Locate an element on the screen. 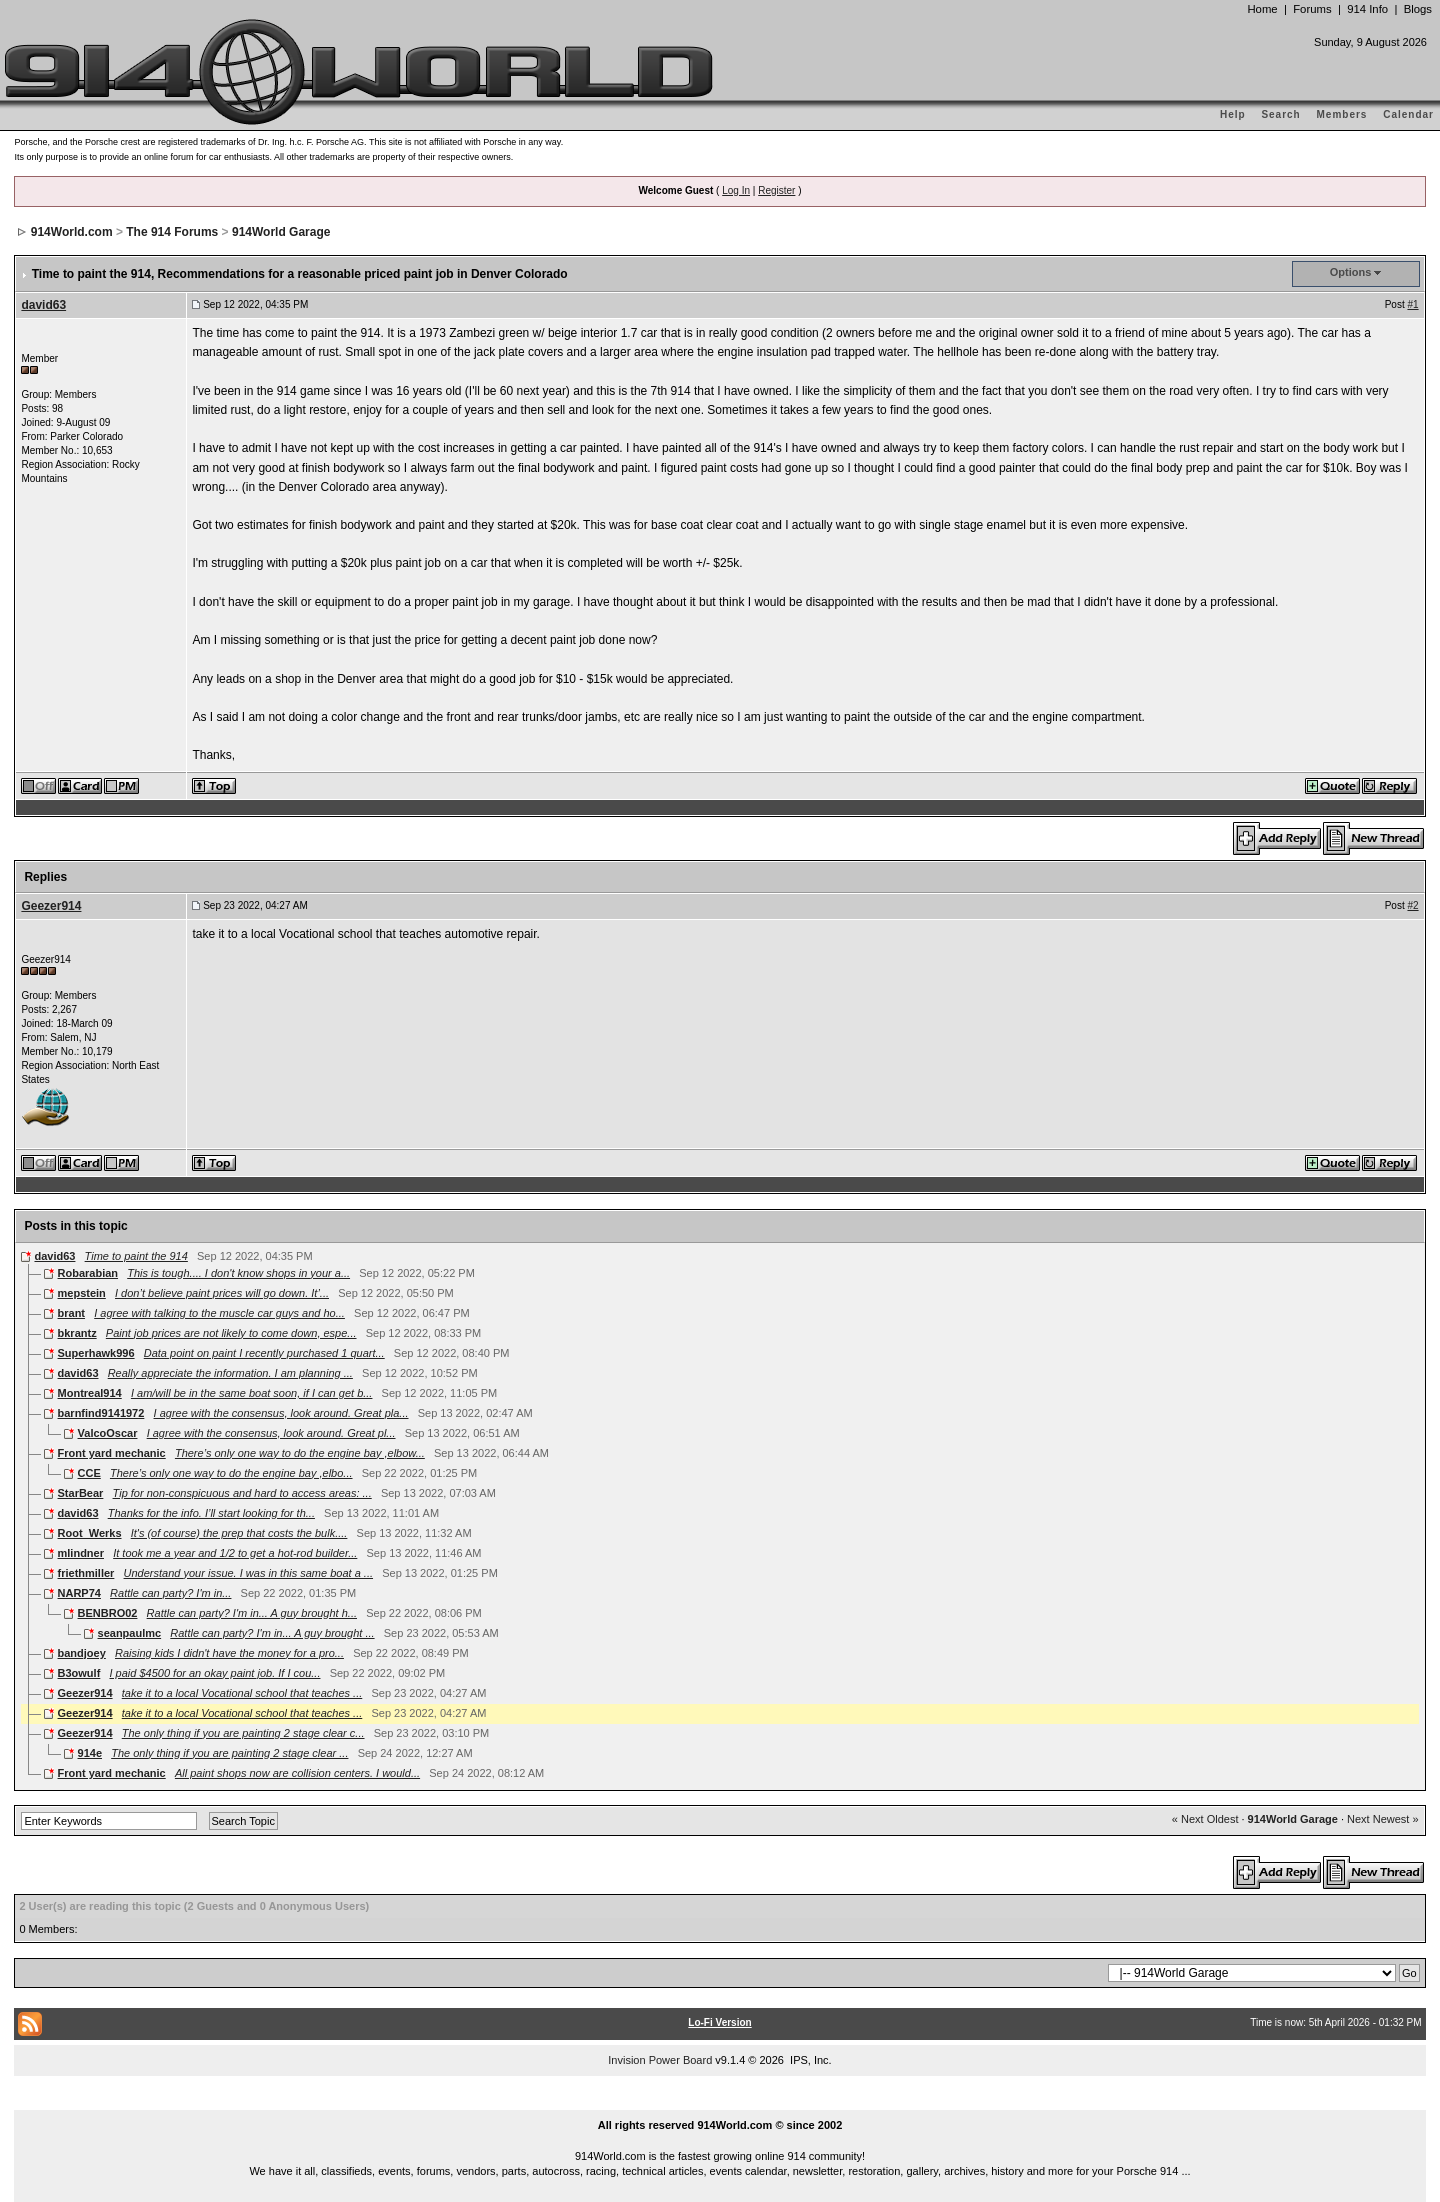 This screenshot has height=2202, width=1440. Data point on paint I recently purchased 1 quart... is located at coordinates (264, 1353).